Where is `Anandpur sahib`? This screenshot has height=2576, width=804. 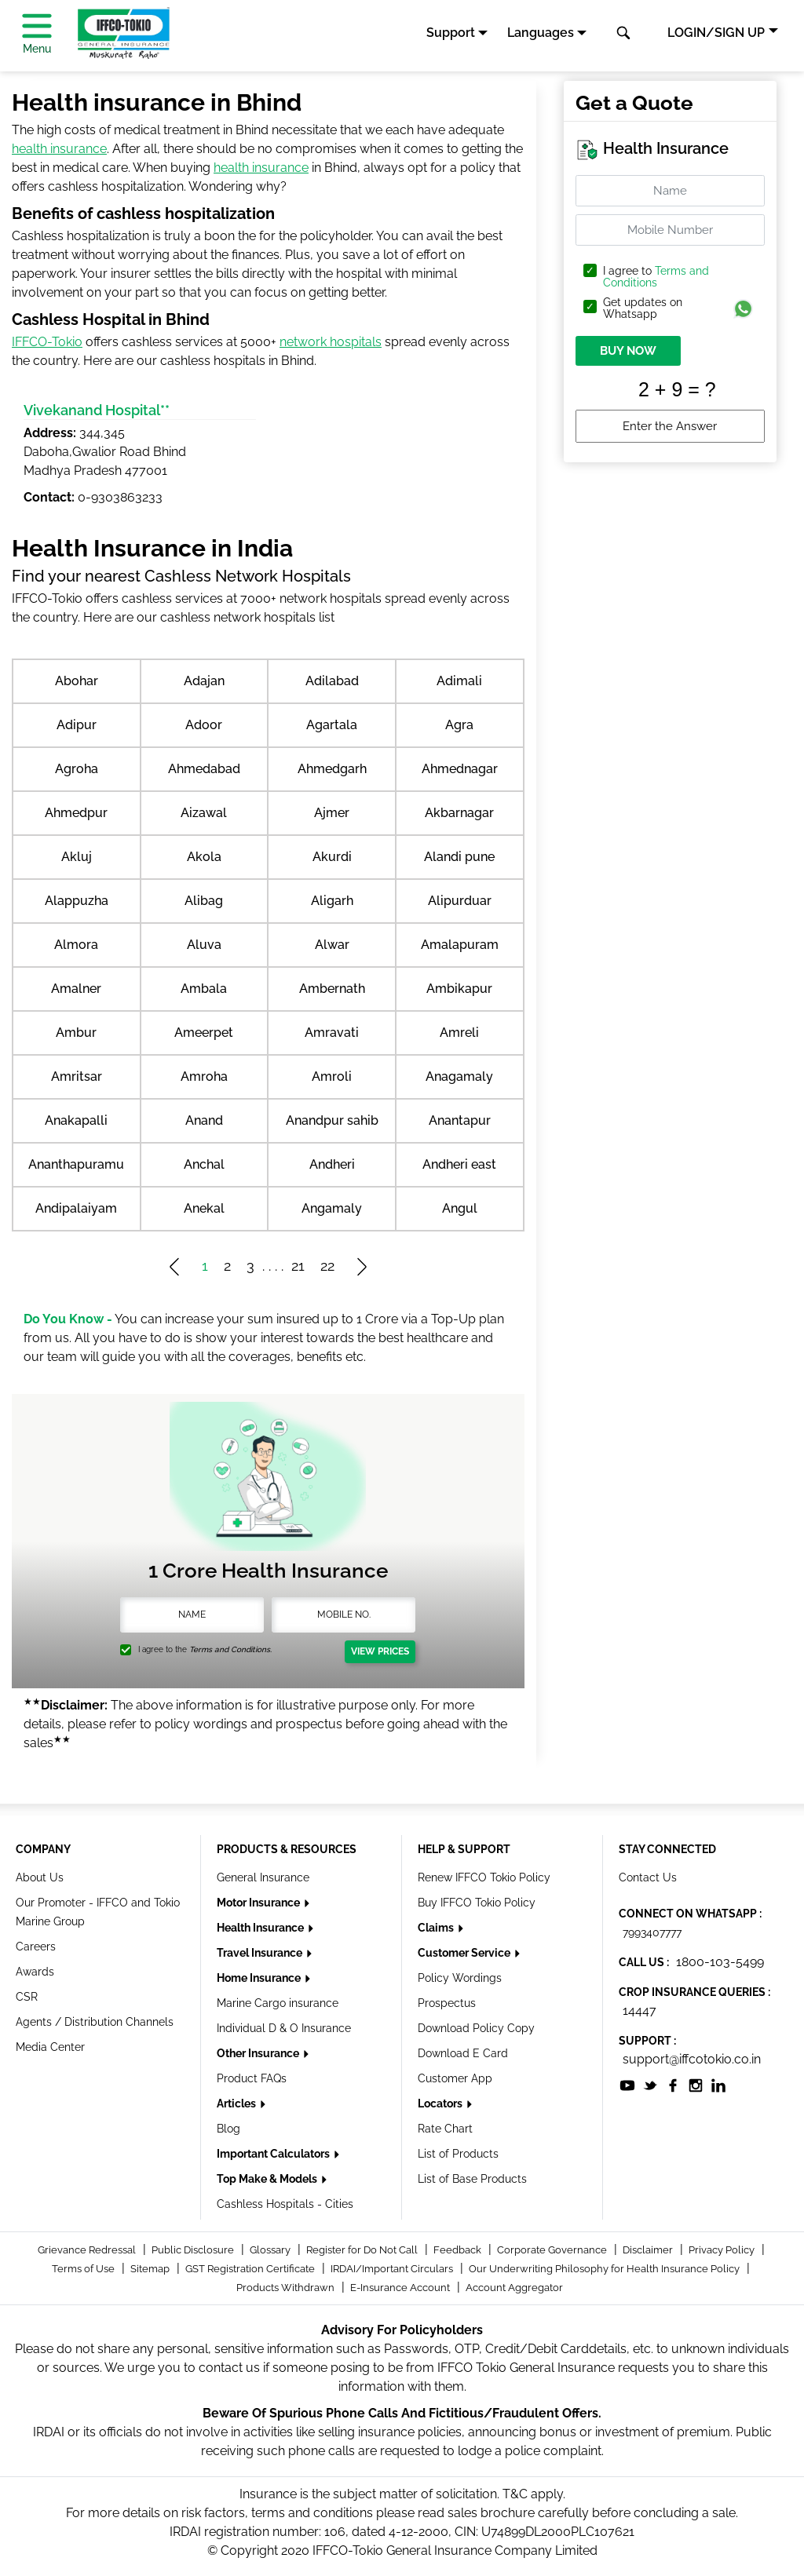 Anandpur sahib is located at coordinates (332, 1120).